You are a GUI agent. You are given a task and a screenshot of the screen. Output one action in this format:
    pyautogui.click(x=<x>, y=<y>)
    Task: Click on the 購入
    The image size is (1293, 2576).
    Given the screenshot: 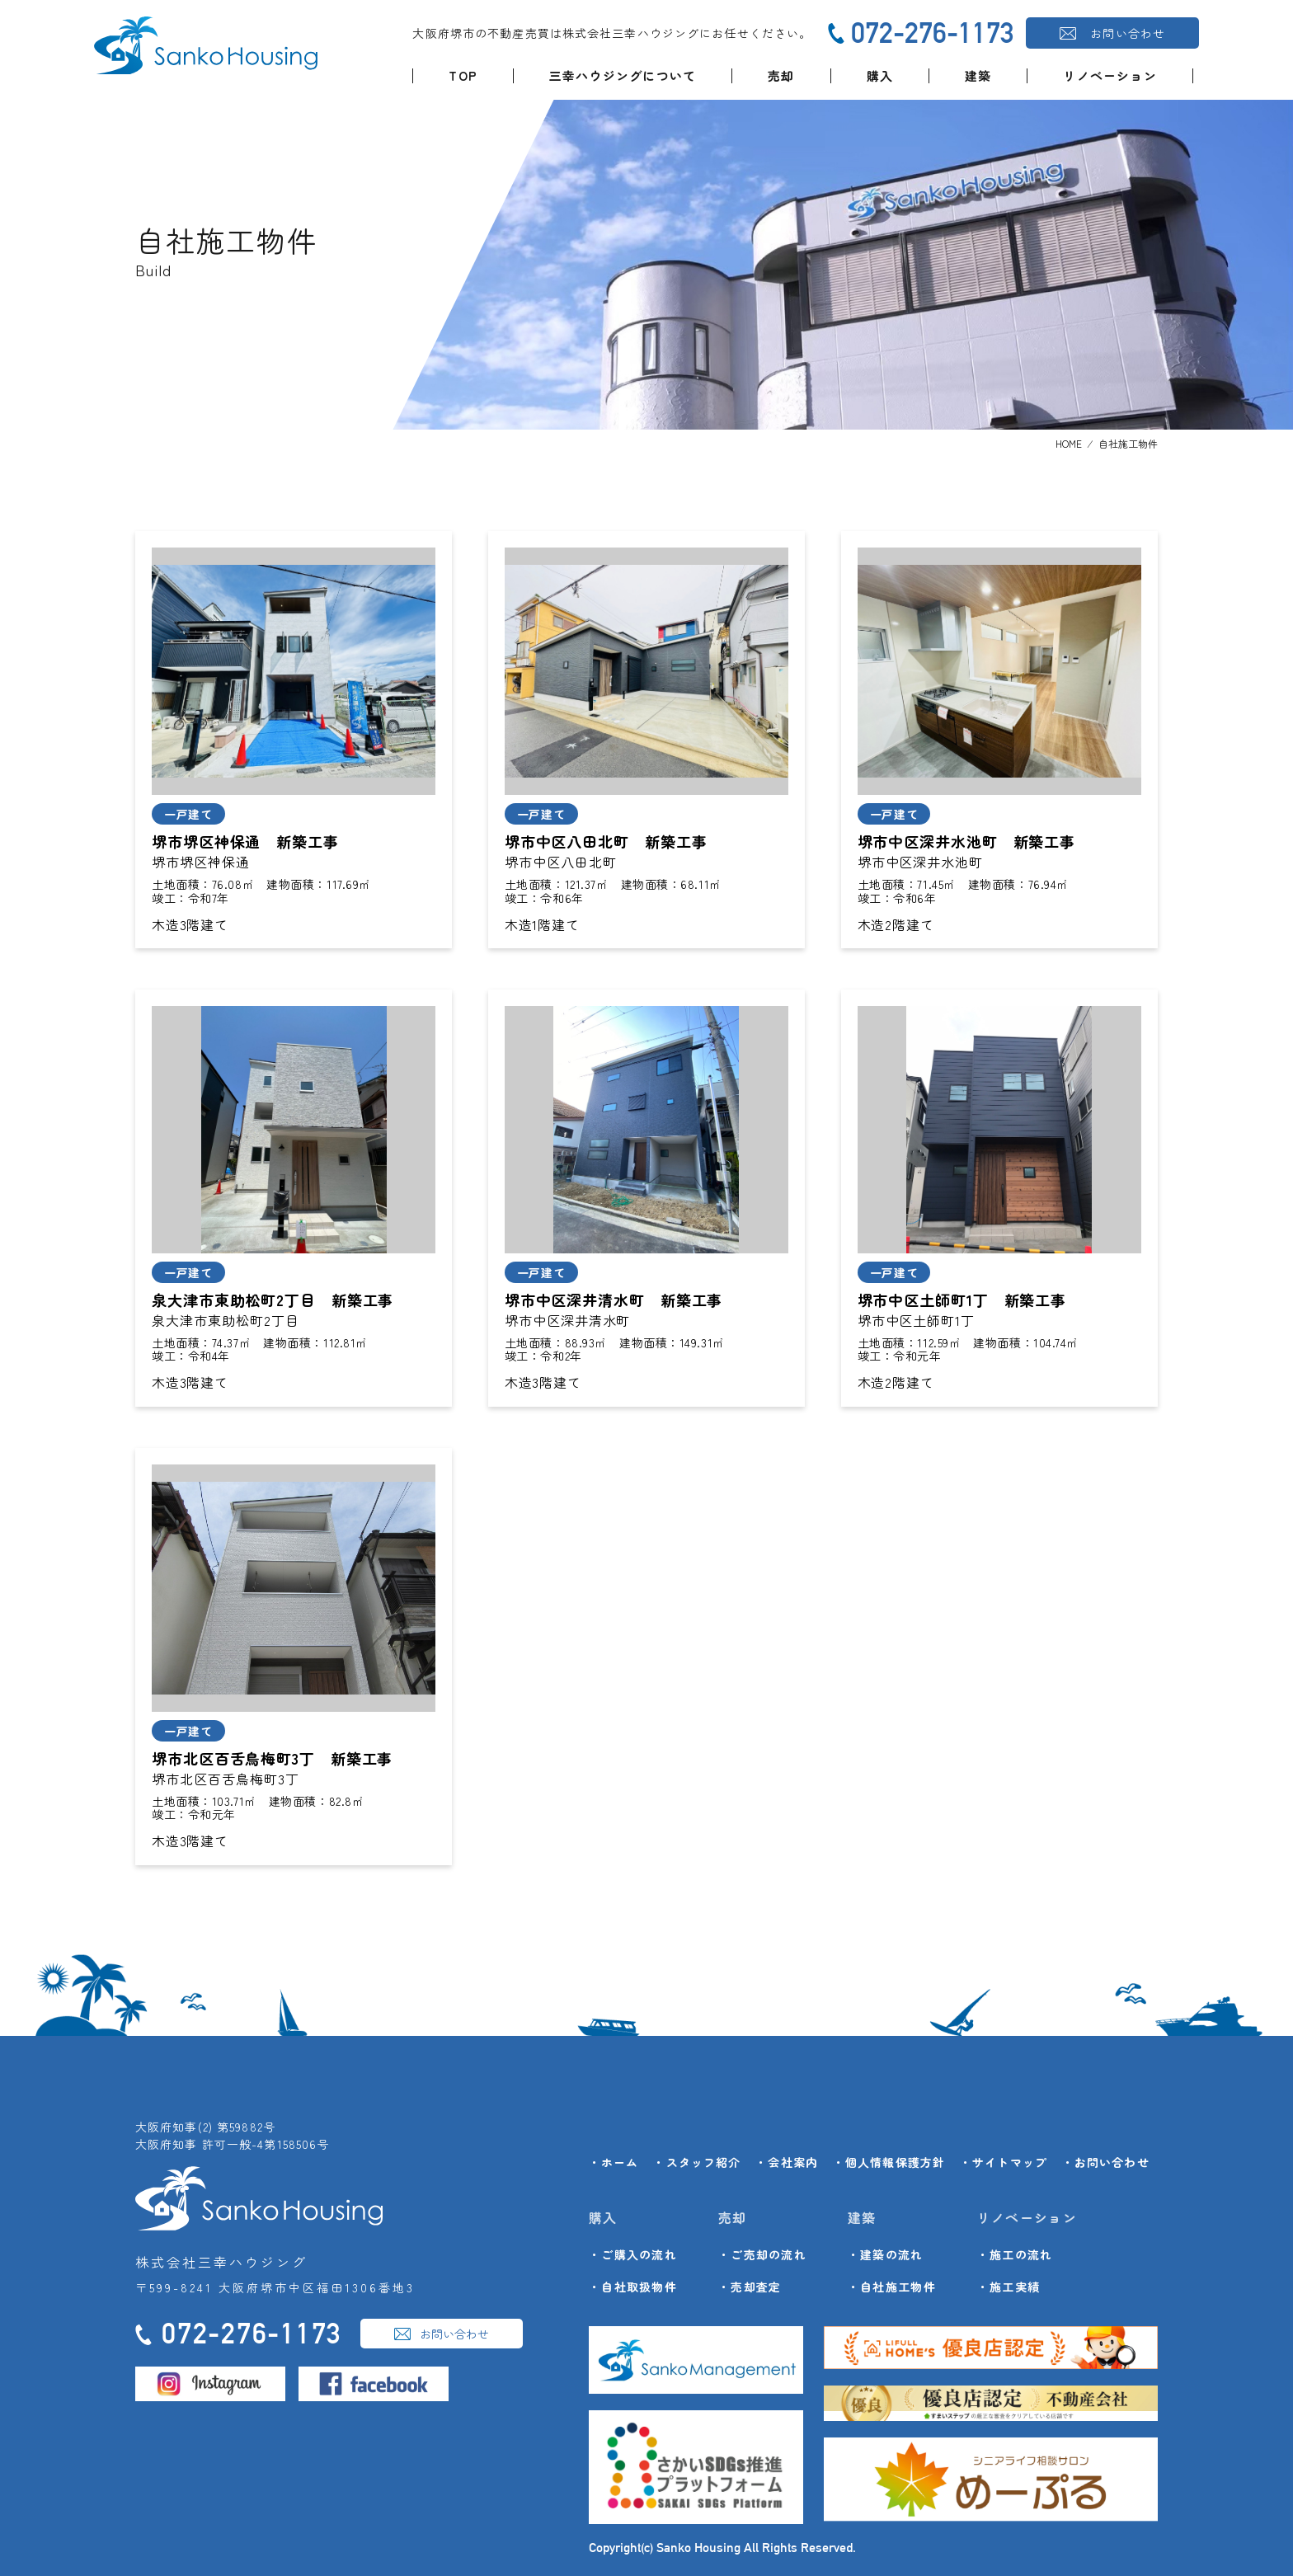 What is the action you would take?
    pyautogui.click(x=880, y=75)
    